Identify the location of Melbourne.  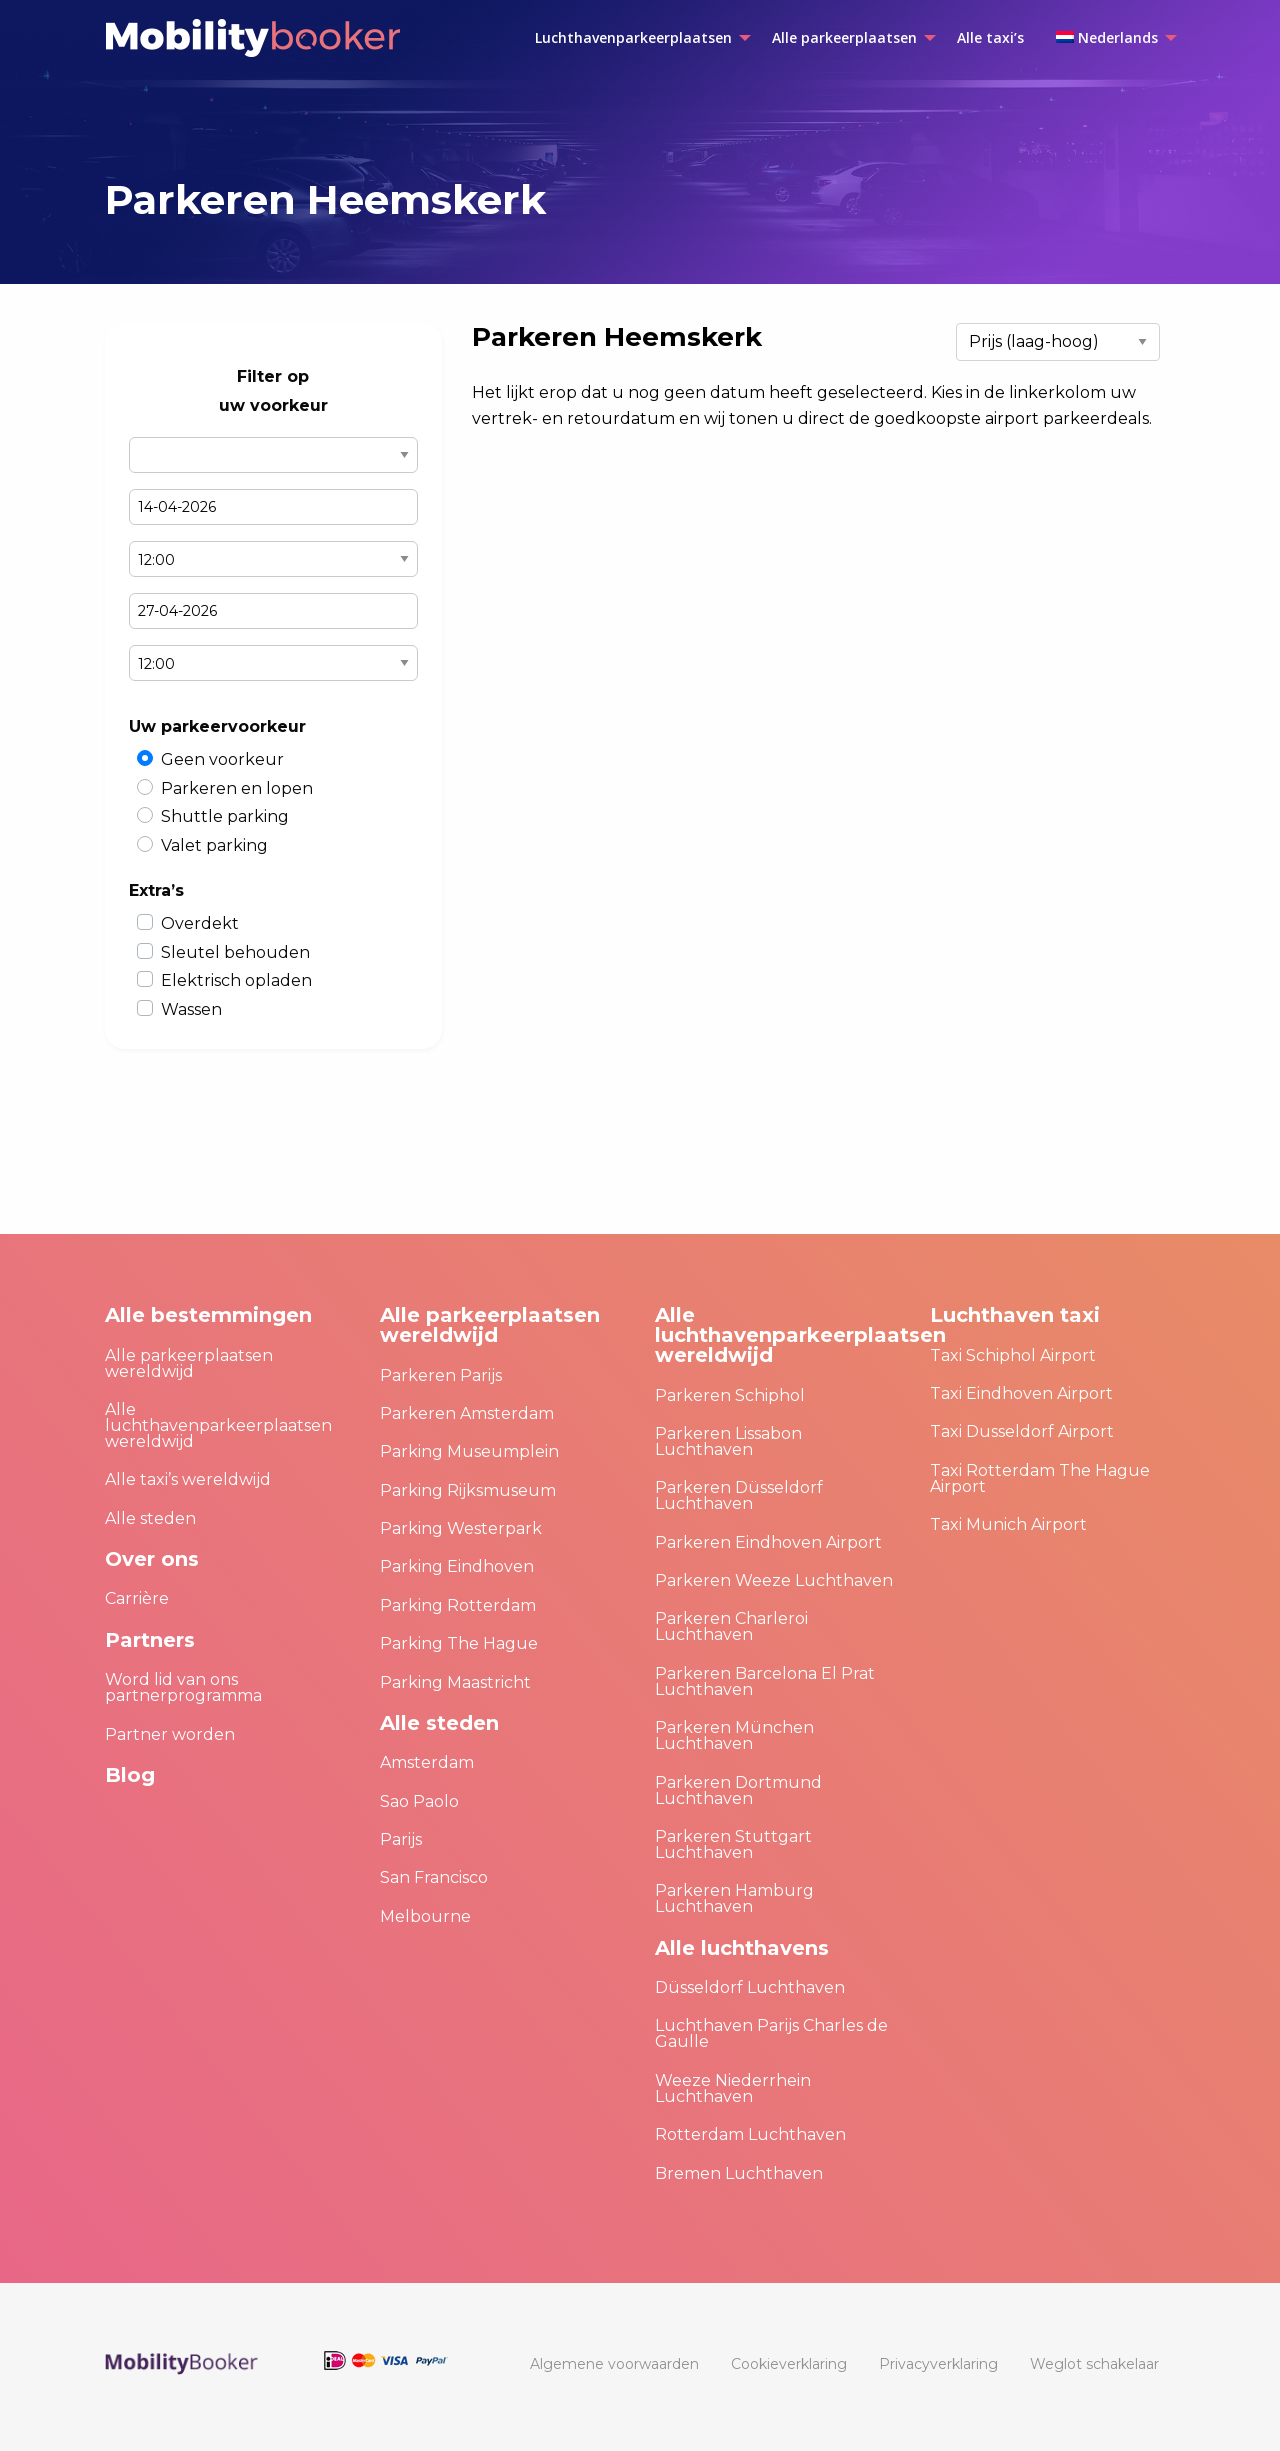
(425, 1916).